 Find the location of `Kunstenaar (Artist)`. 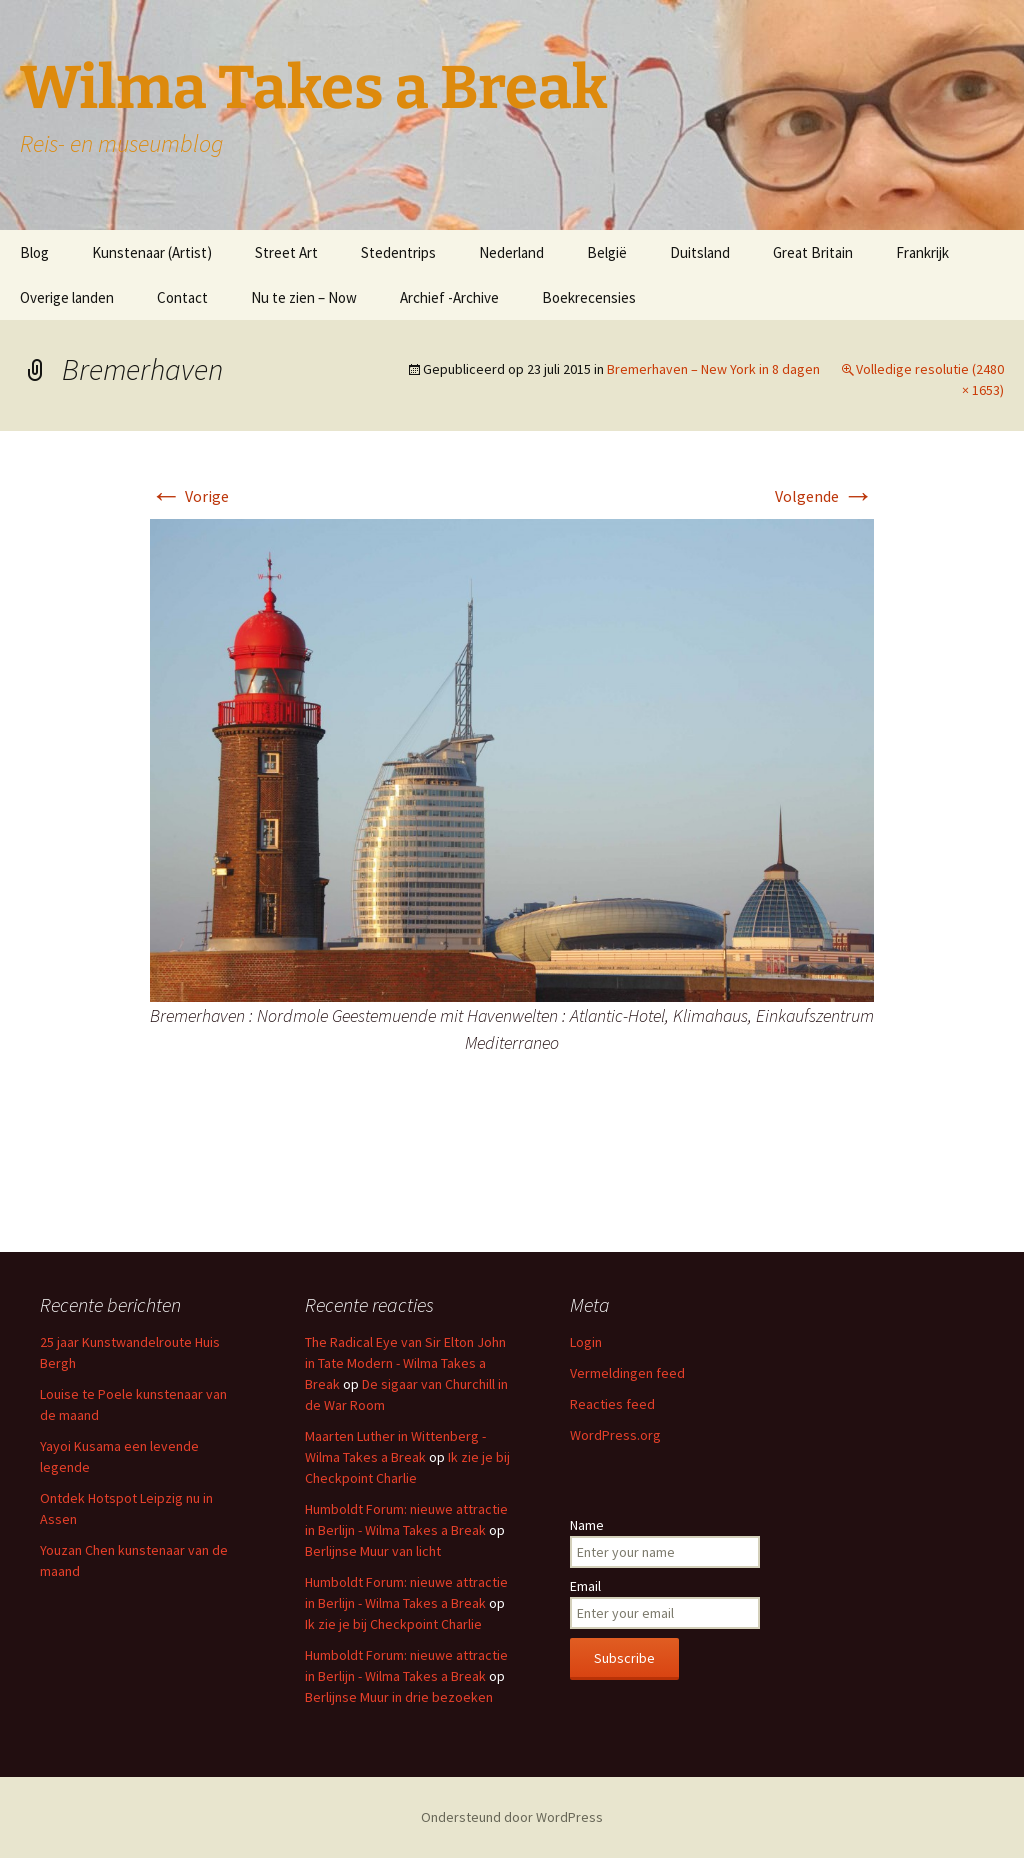

Kunstenaar (Artist) is located at coordinates (152, 252).